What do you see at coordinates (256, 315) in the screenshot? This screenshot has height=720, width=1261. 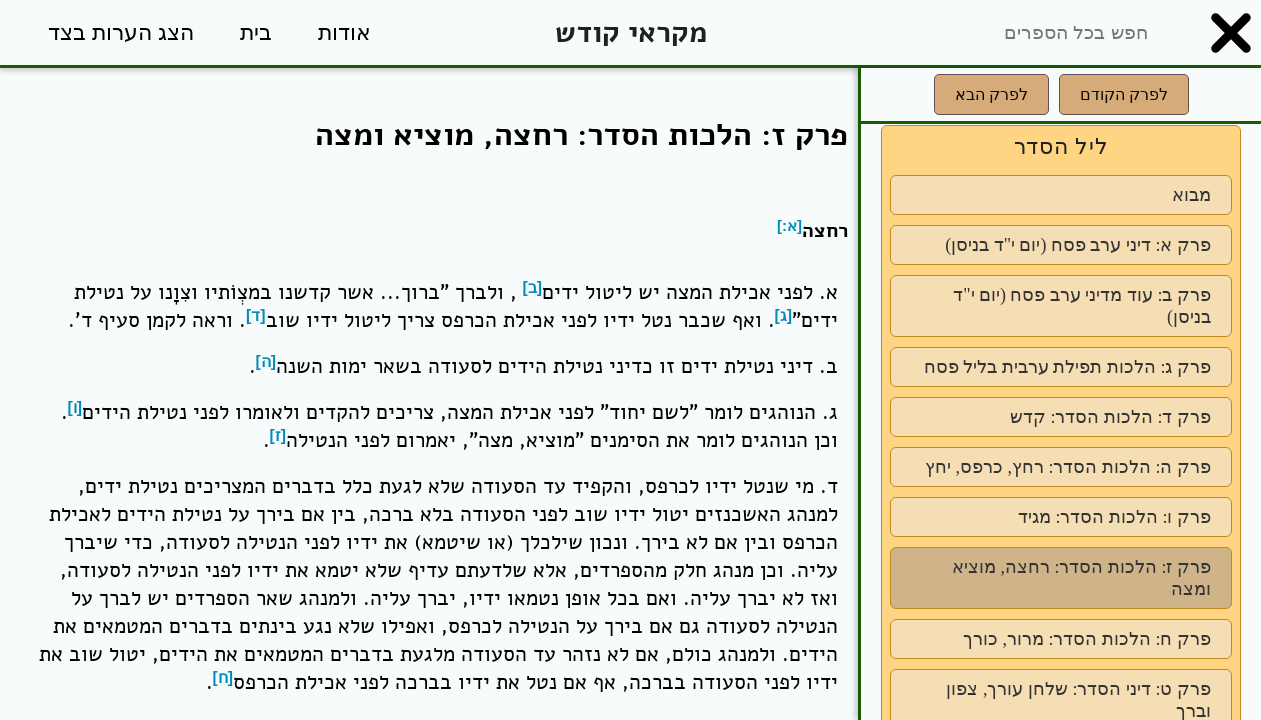 I see `[ד]` at bounding box center [256, 315].